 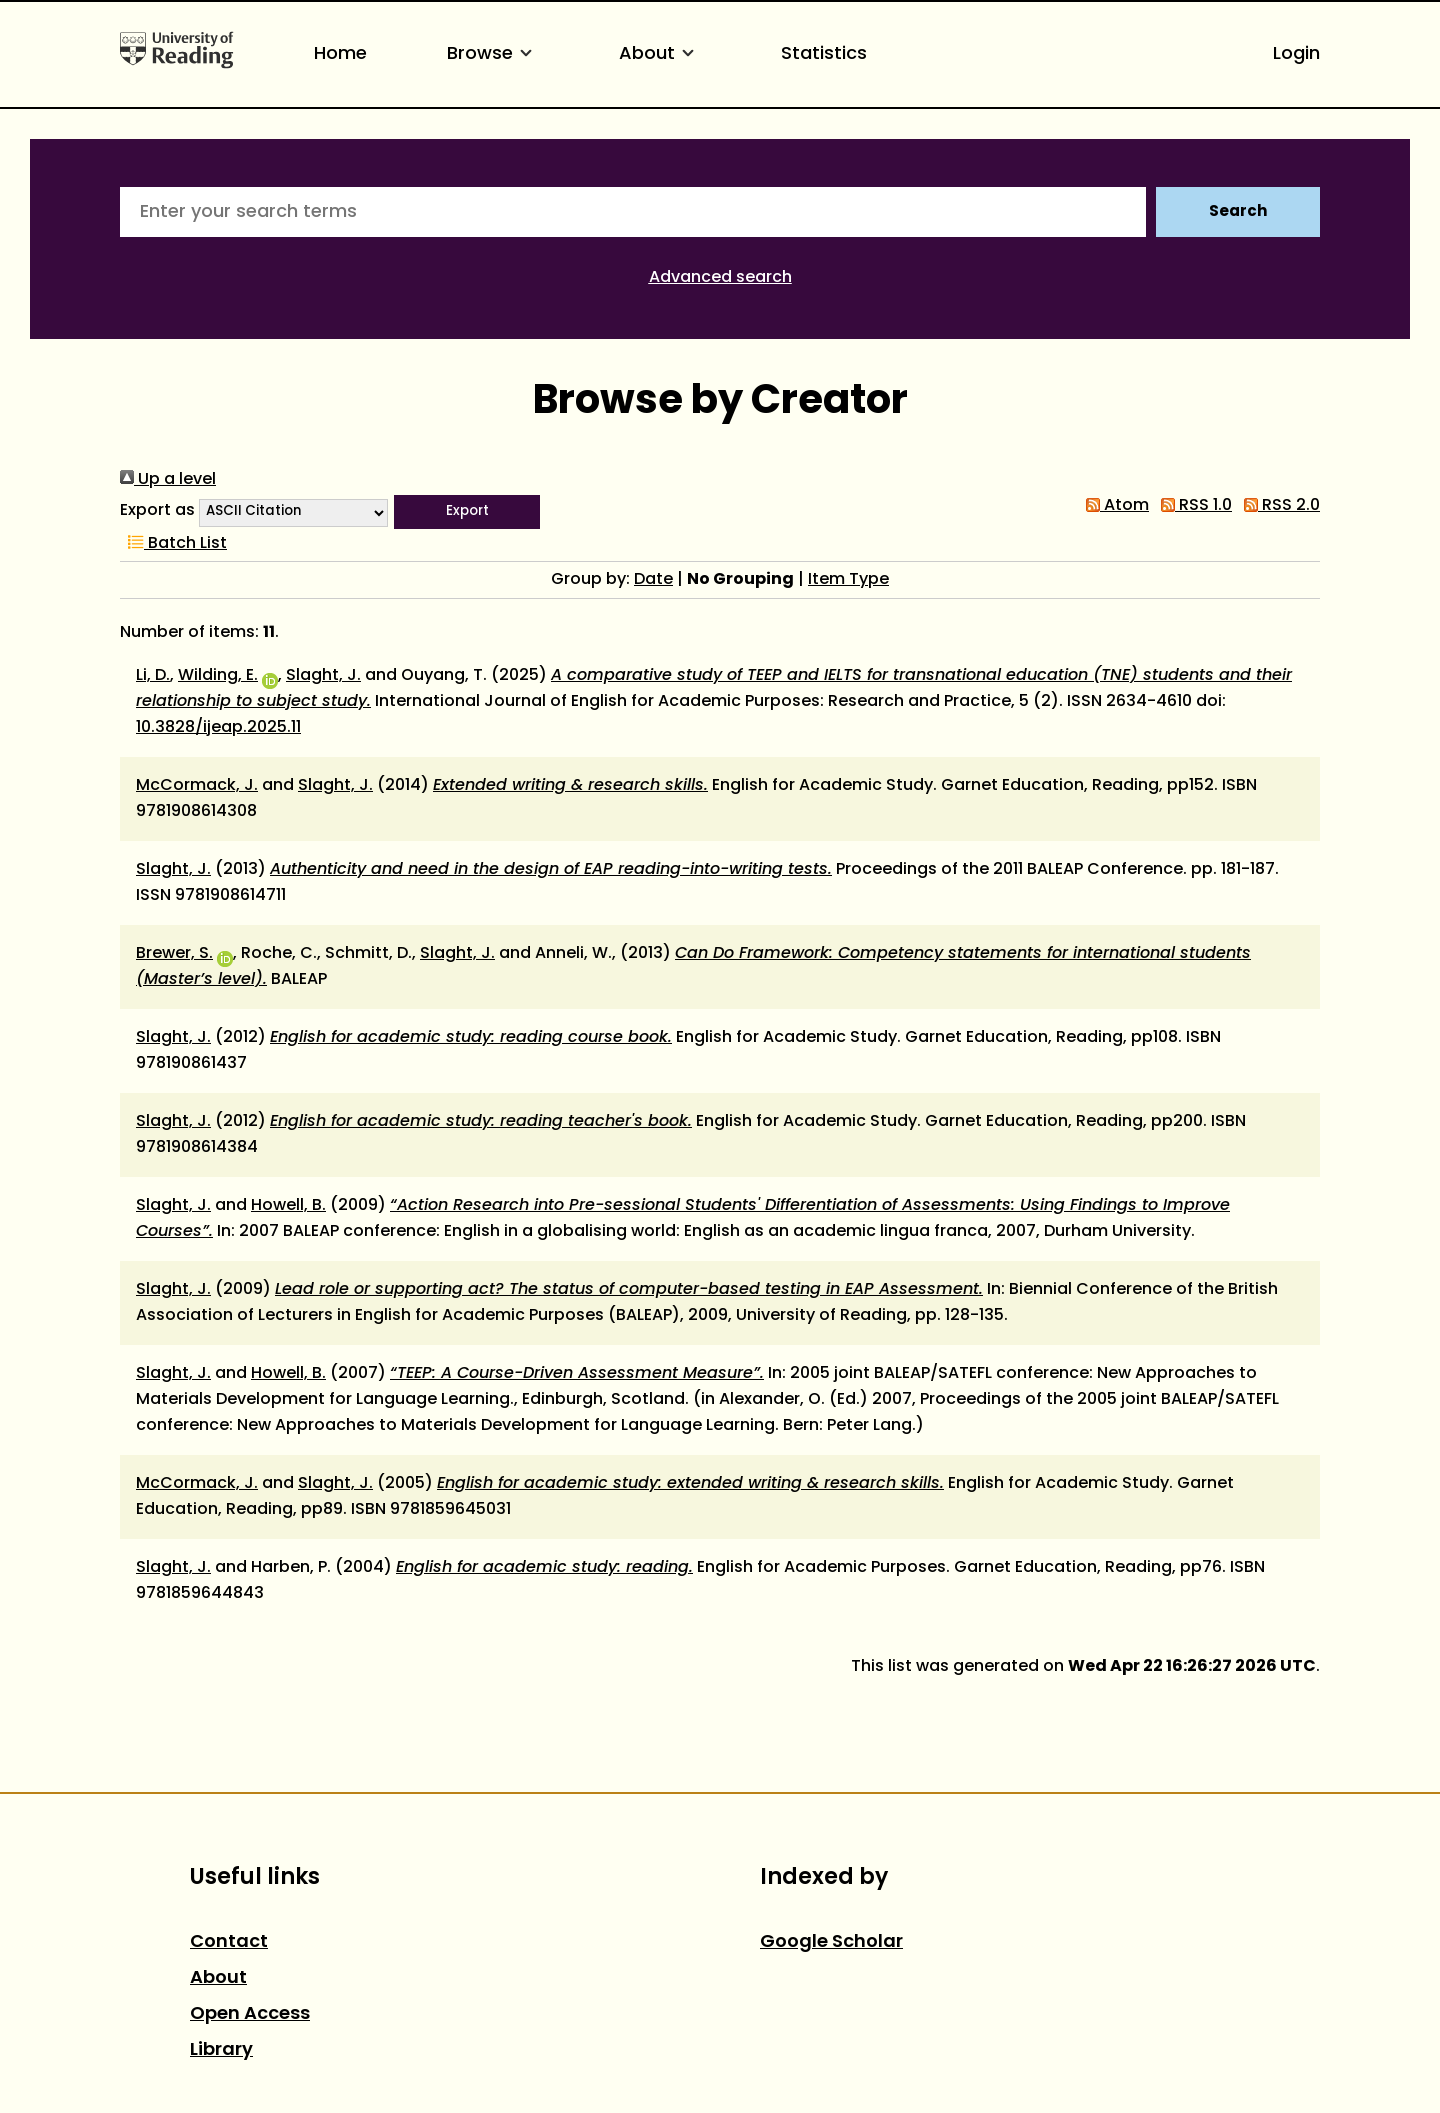 What do you see at coordinates (168, 480) in the screenshot?
I see `Up a level` at bounding box center [168, 480].